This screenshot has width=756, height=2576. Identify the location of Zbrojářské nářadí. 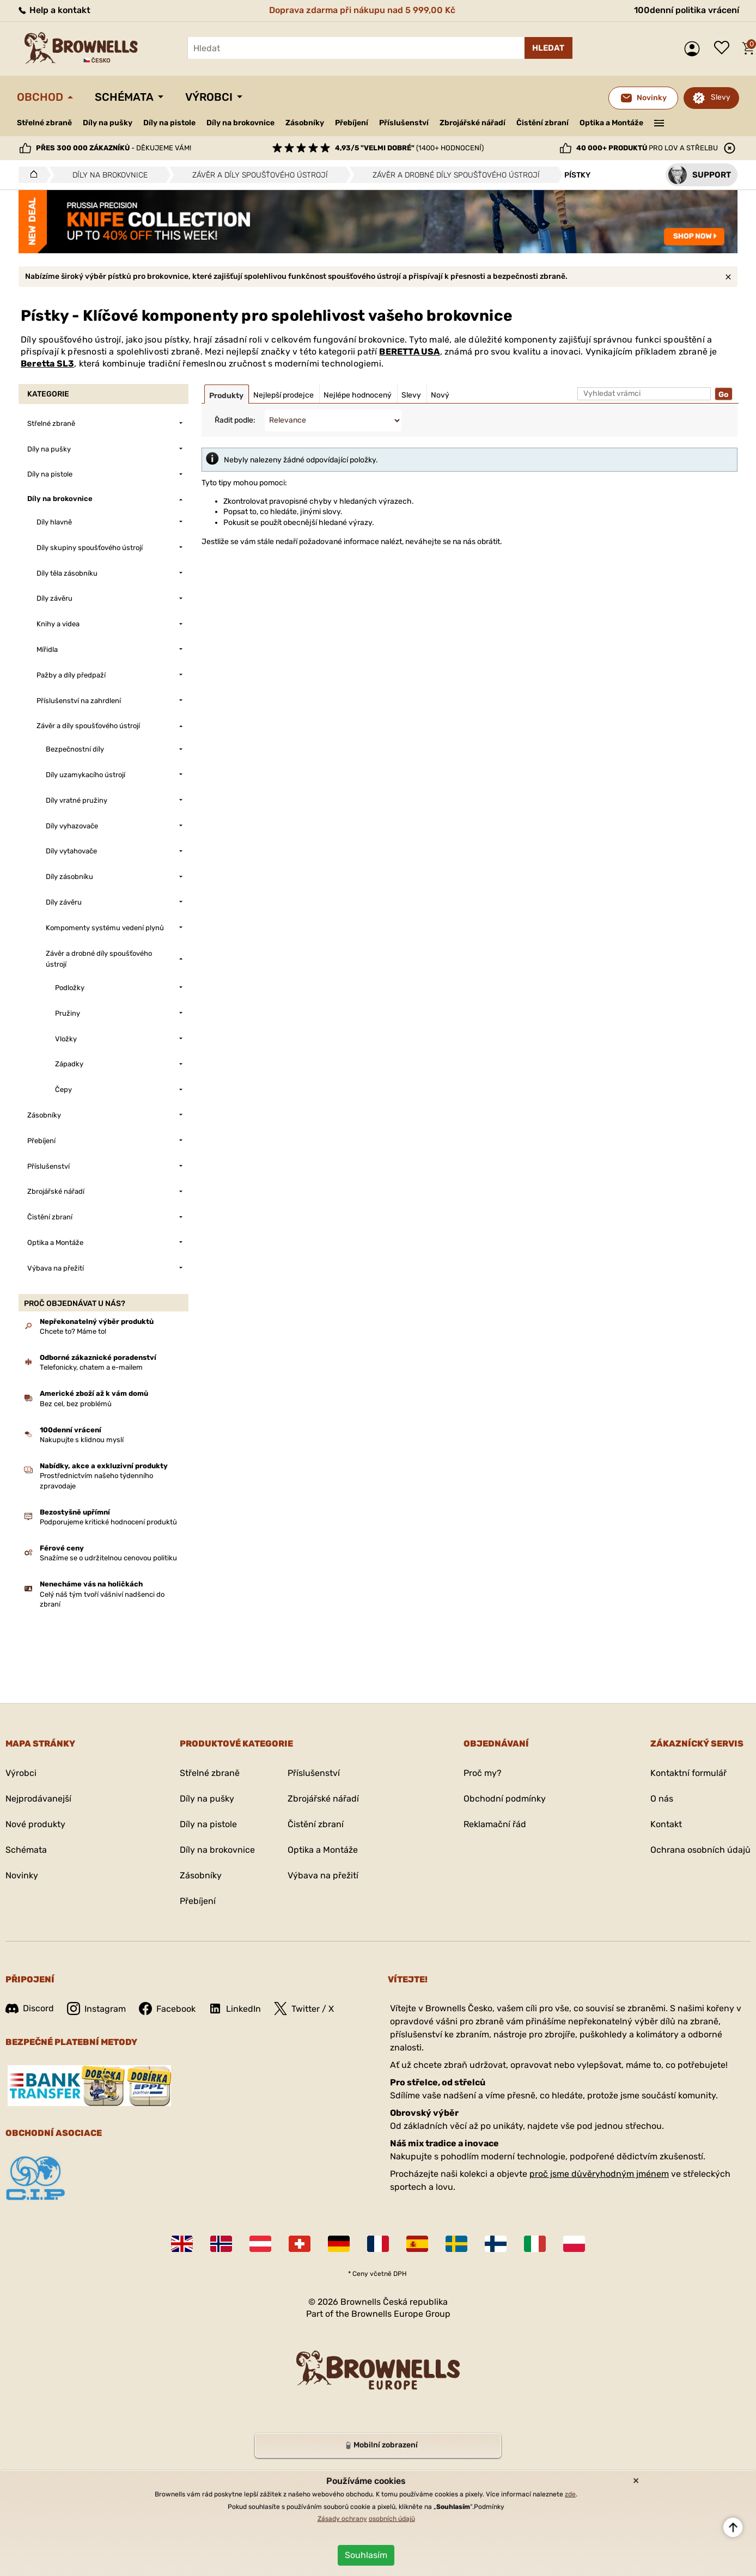
(472, 123).